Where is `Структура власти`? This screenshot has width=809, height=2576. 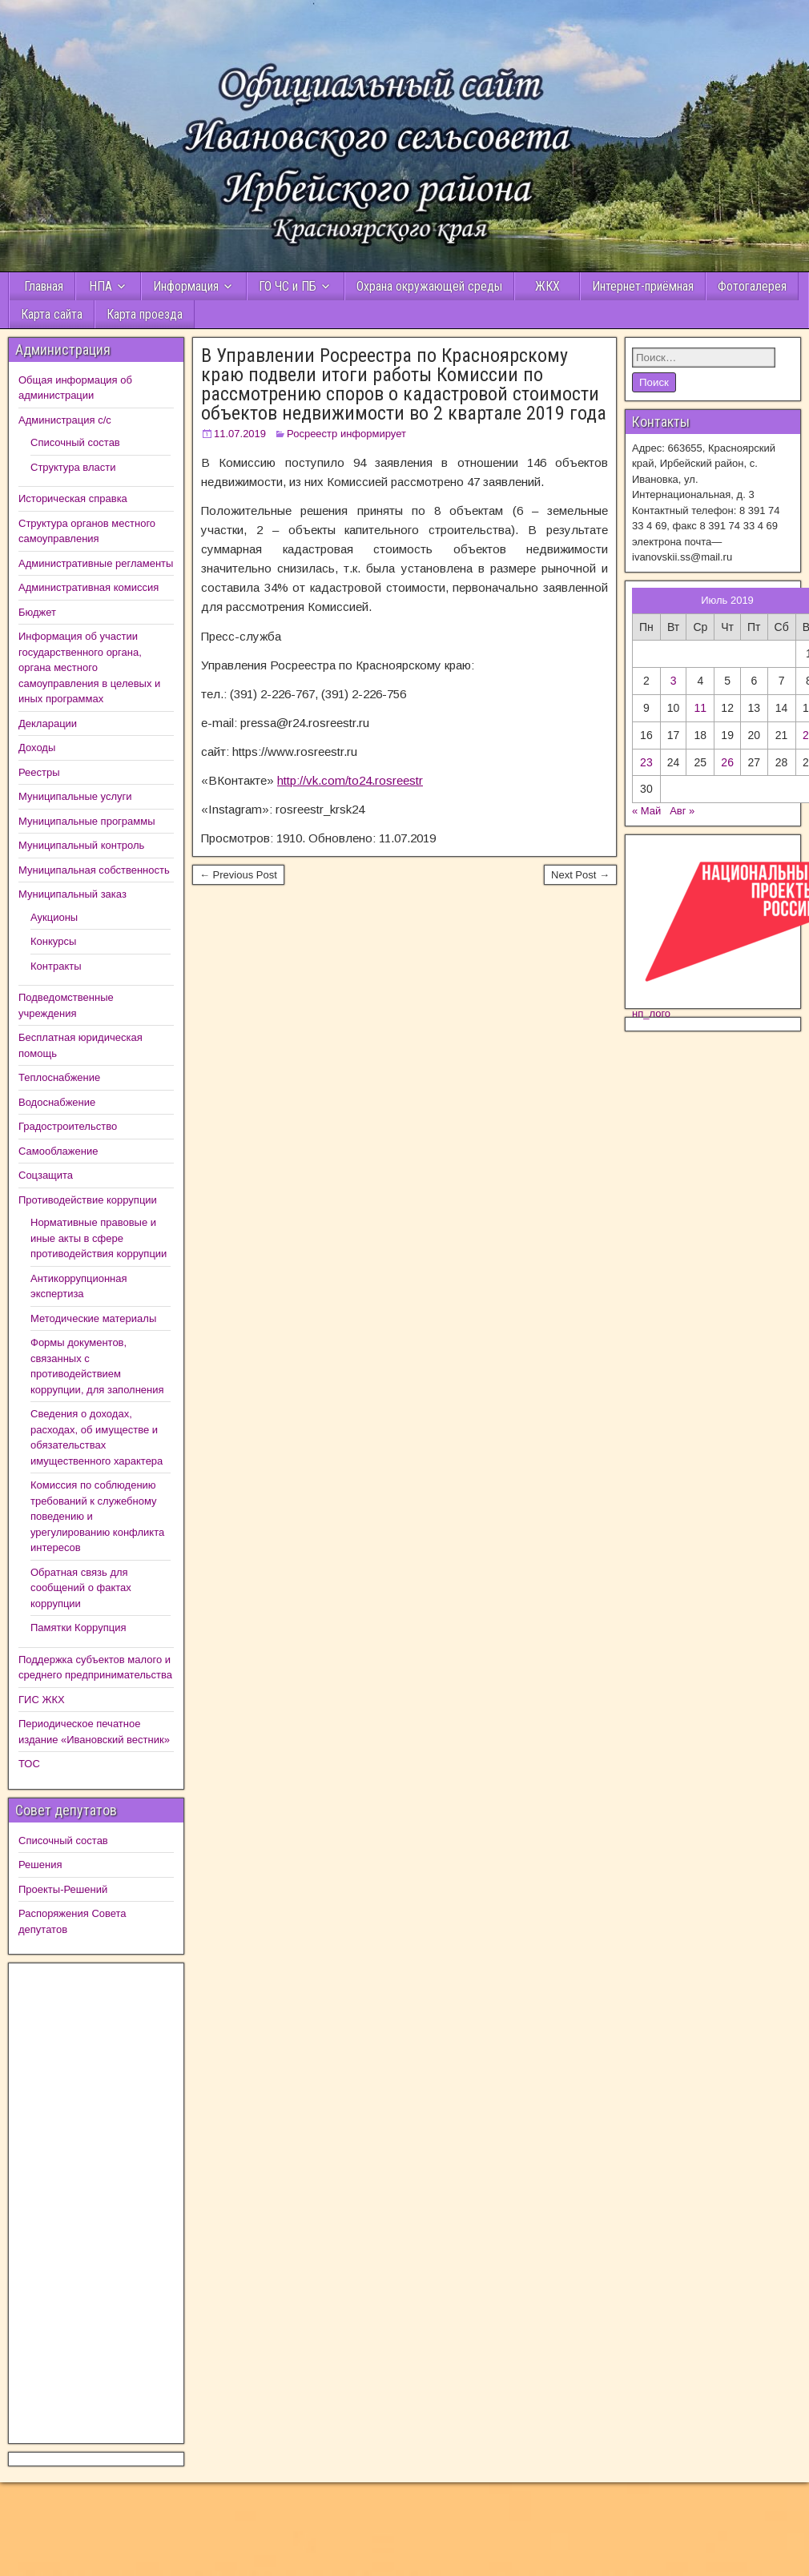 Структура власти is located at coordinates (72, 467).